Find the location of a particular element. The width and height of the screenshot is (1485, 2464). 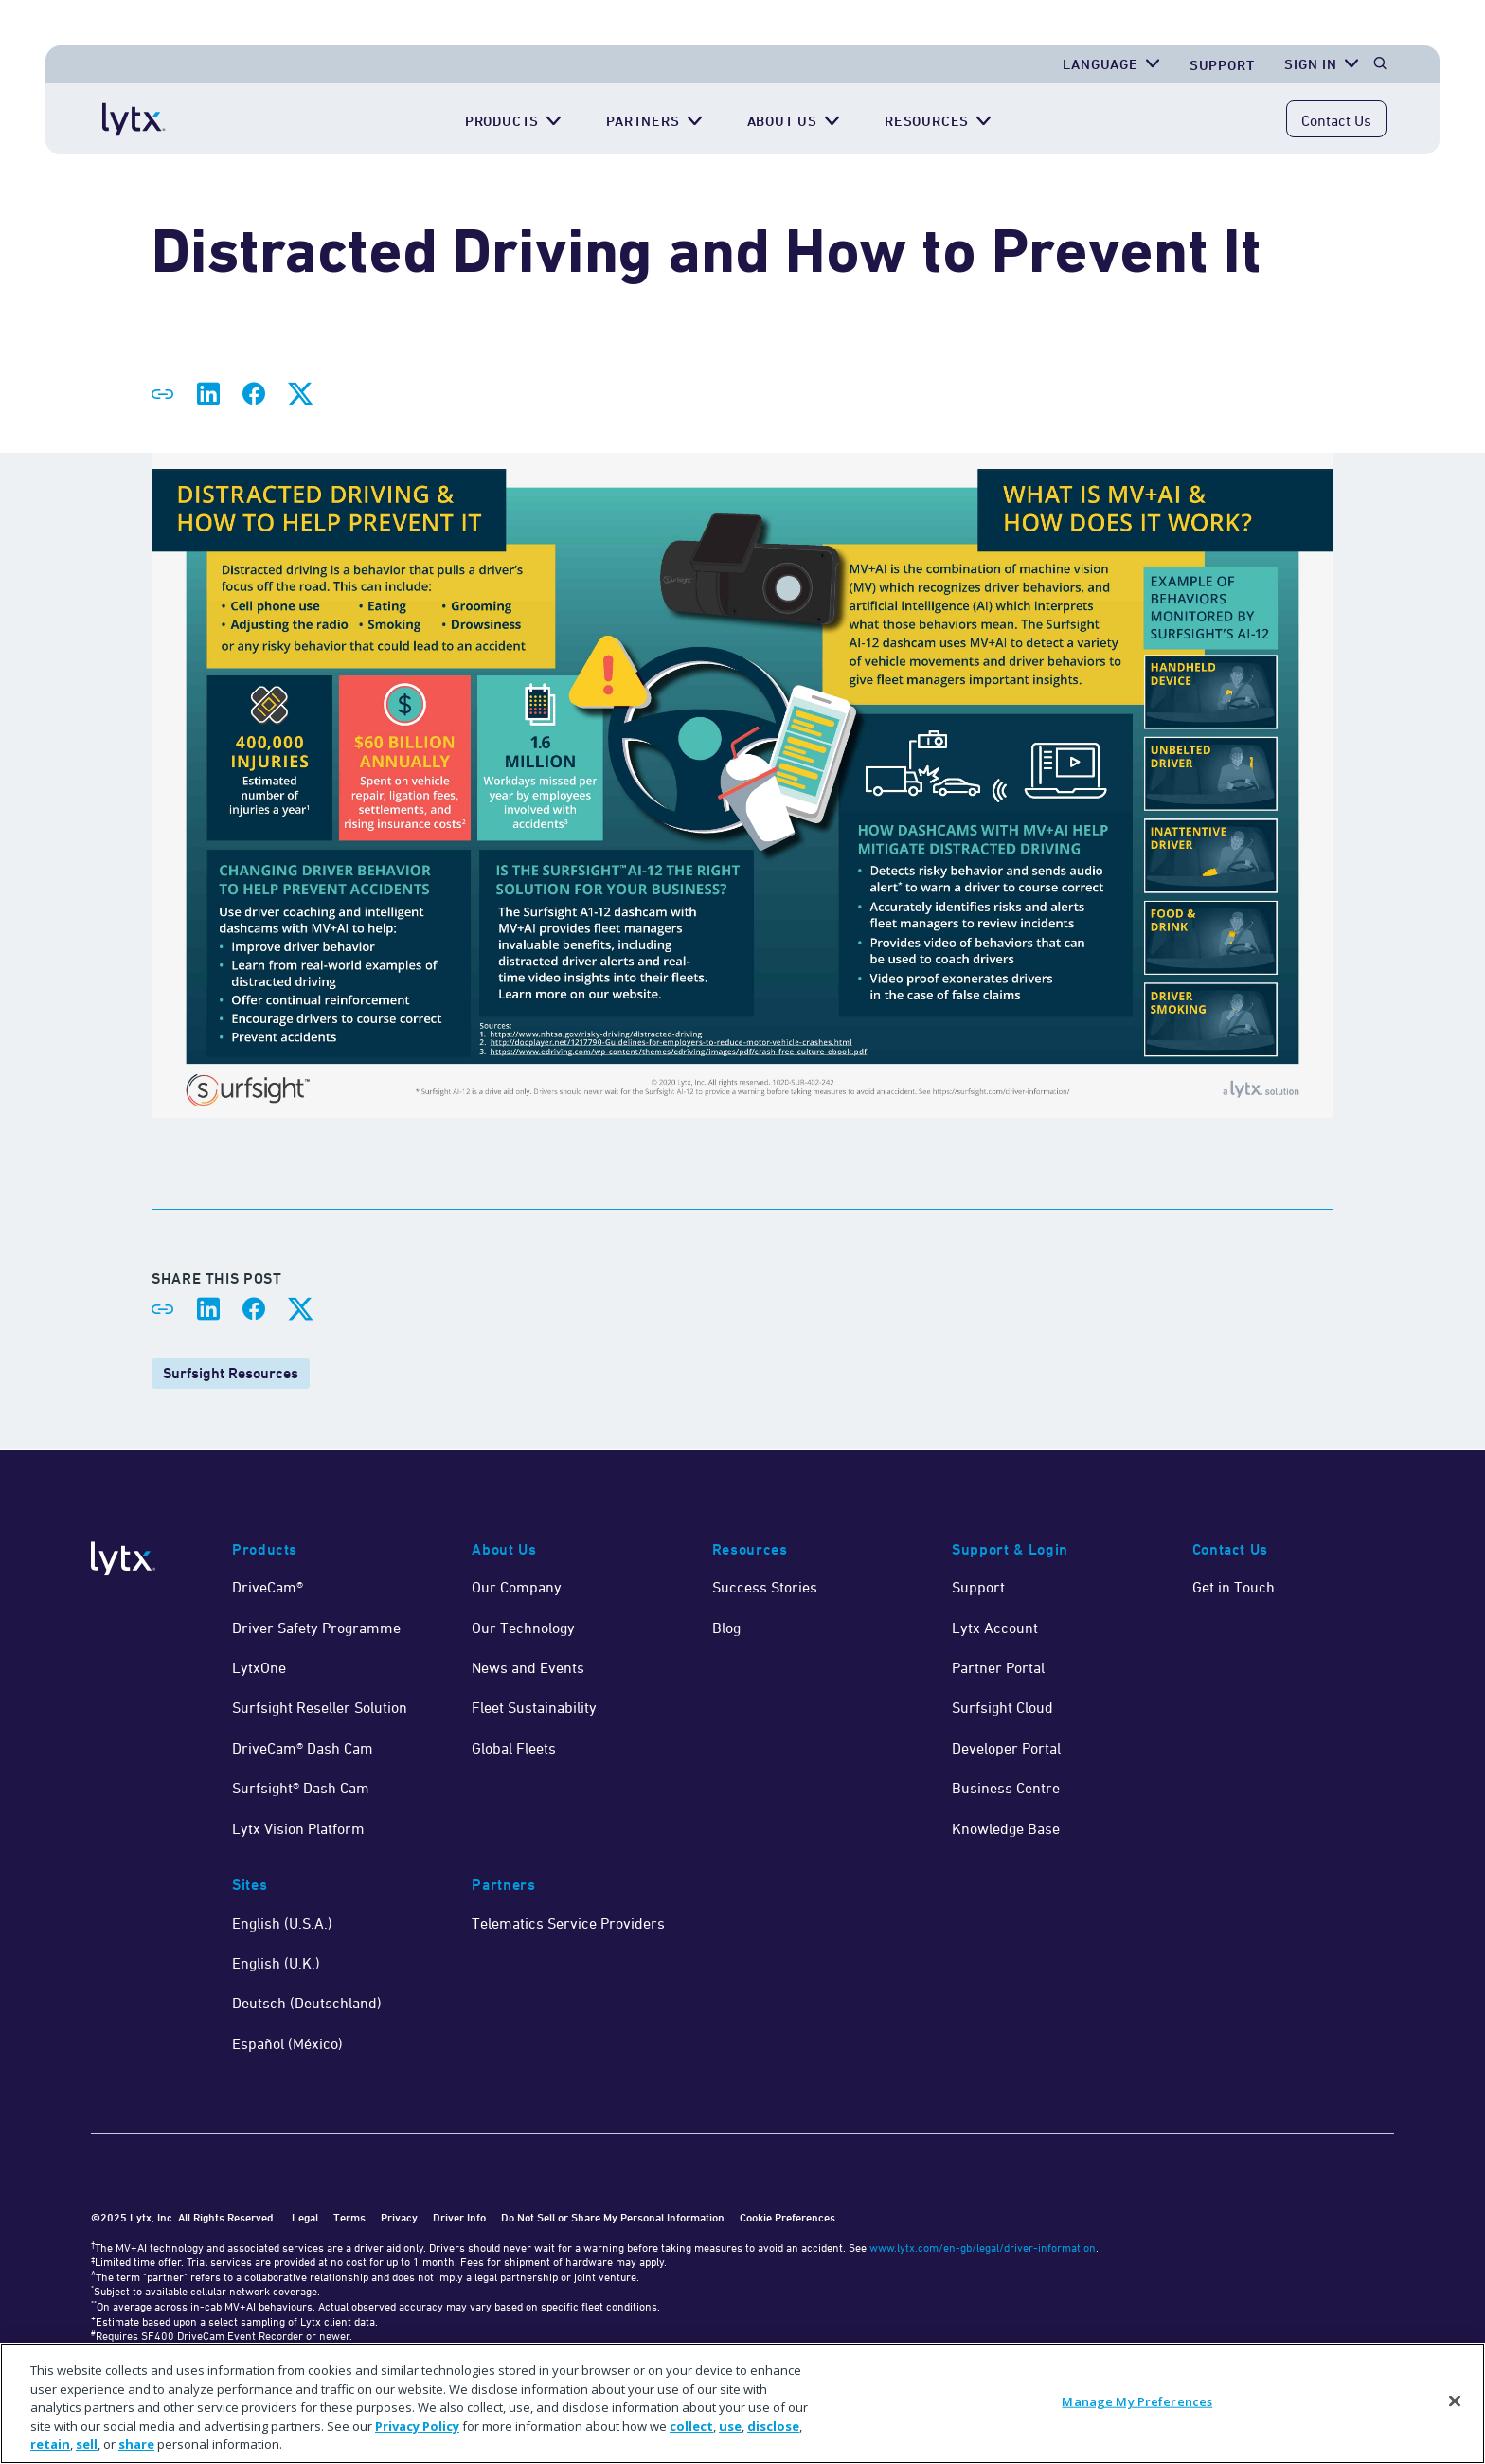

Business Centre is located at coordinates (1006, 1787).